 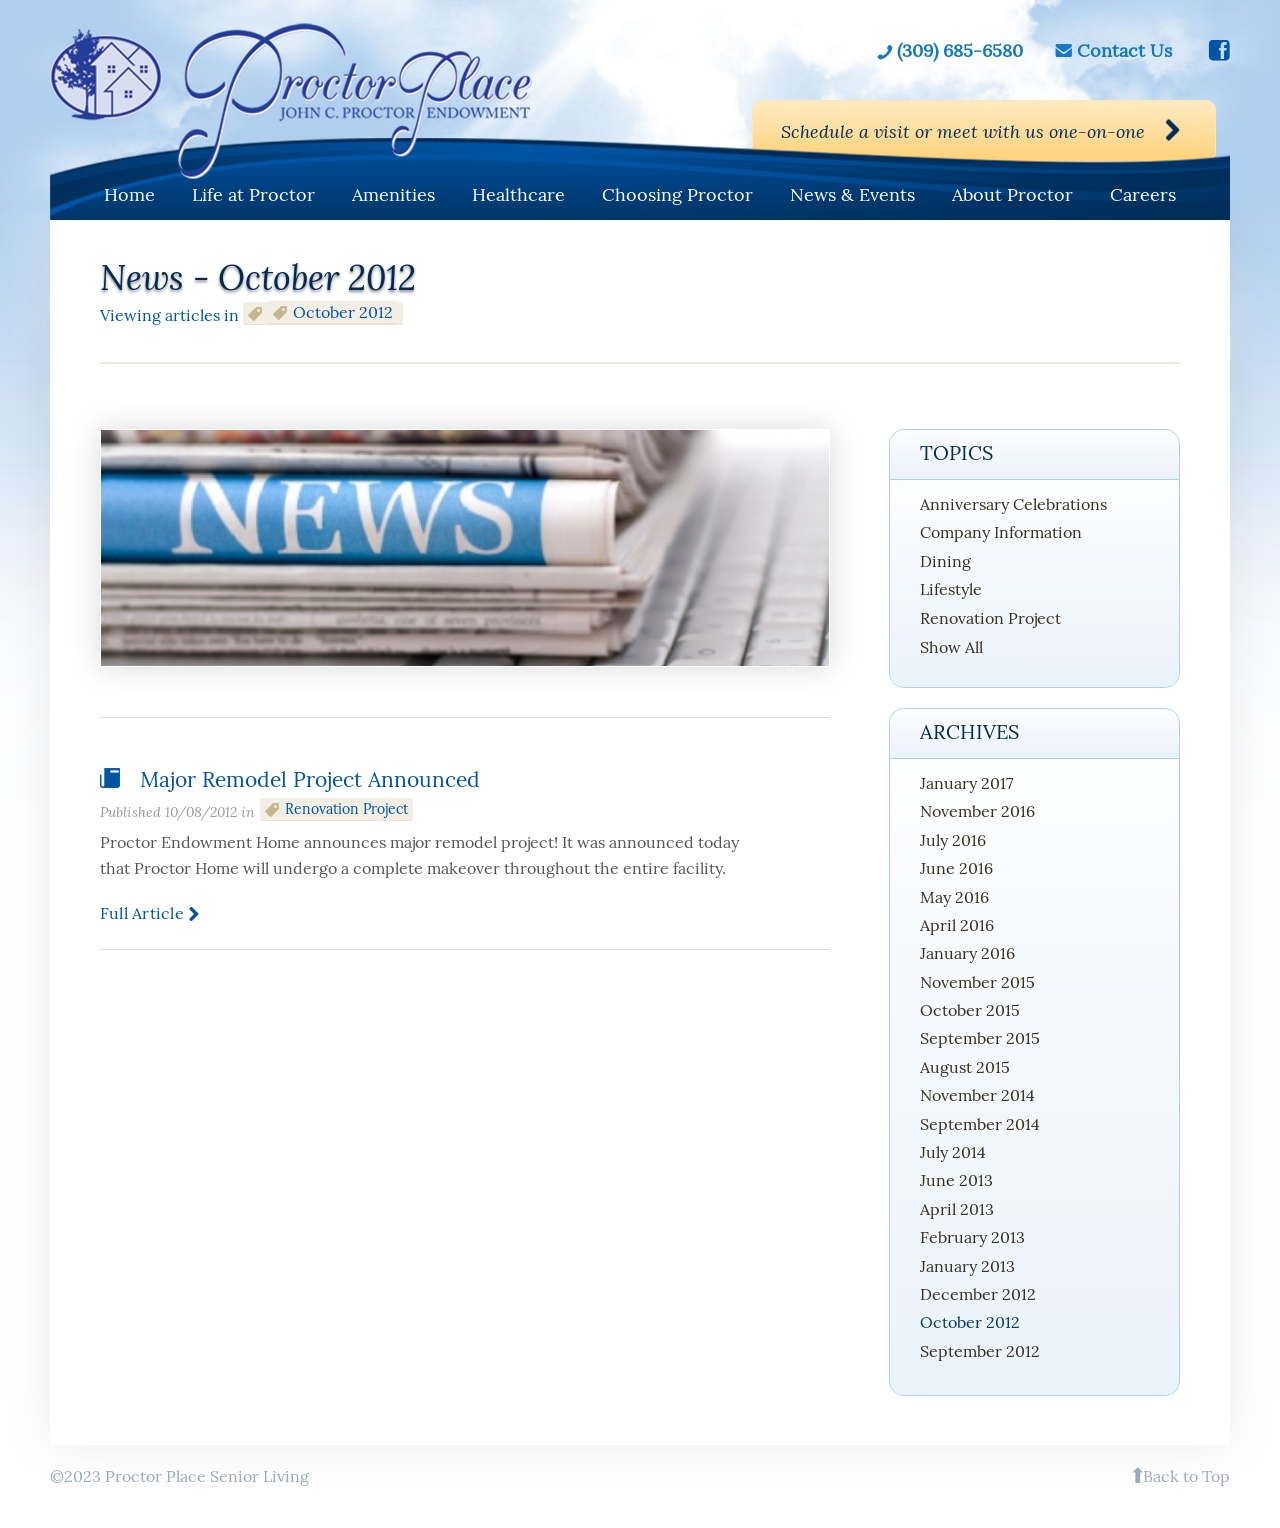 What do you see at coordinates (1001, 532) in the screenshot?
I see `Company Information` at bounding box center [1001, 532].